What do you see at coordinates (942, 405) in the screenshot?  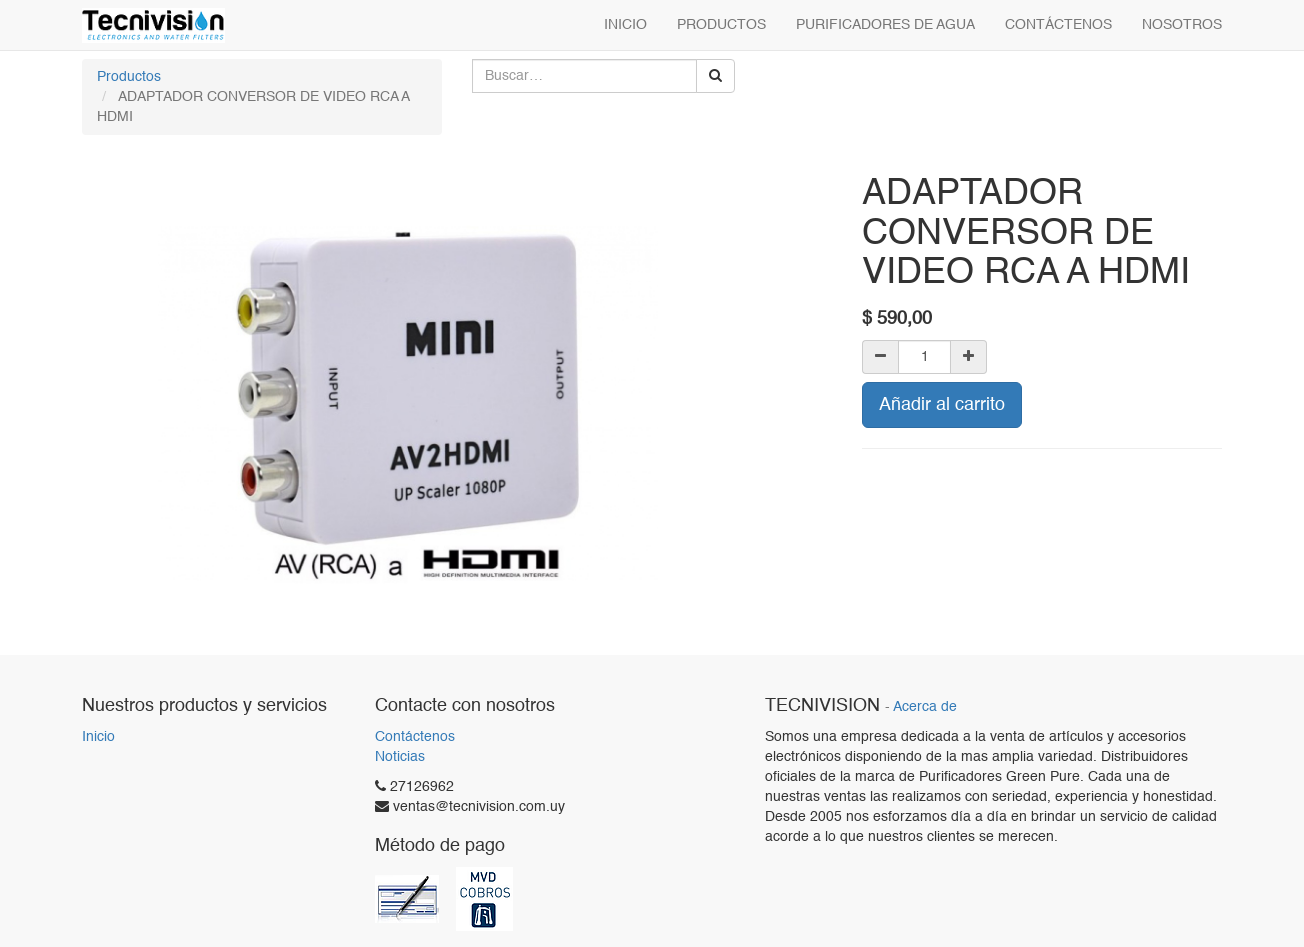 I see `Añadir al carrito` at bounding box center [942, 405].